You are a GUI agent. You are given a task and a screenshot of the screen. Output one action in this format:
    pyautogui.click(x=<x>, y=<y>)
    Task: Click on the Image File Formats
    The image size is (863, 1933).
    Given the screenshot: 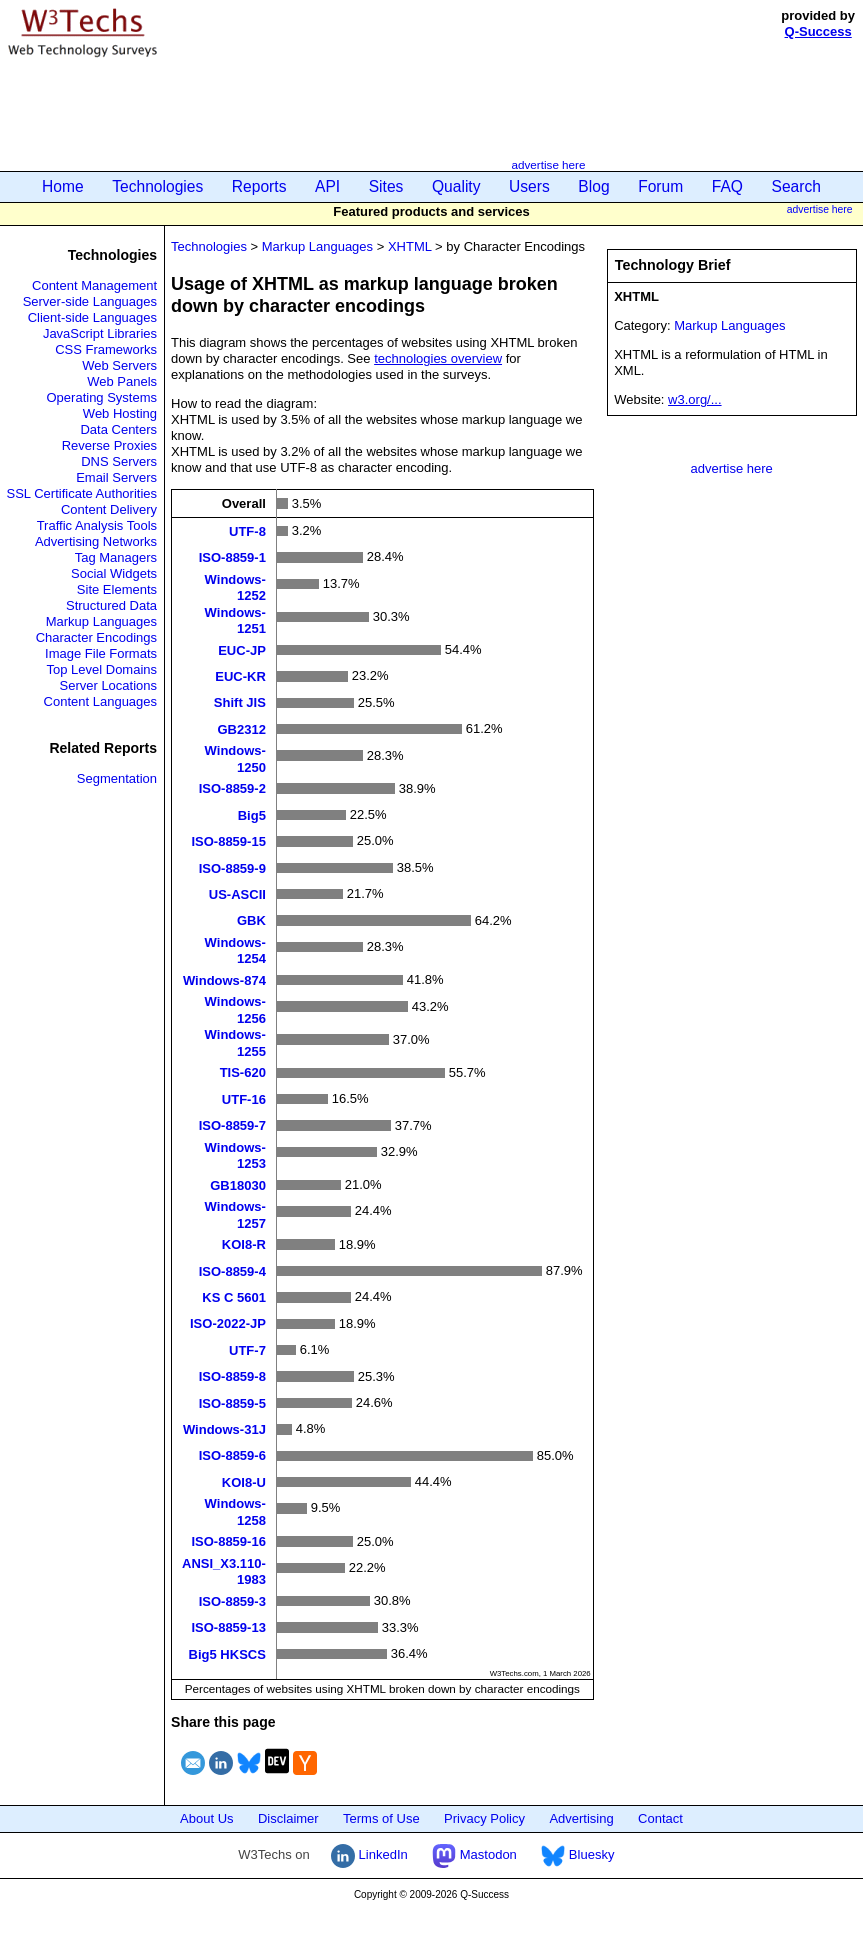 What is the action you would take?
    pyautogui.click(x=101, y=653)
    